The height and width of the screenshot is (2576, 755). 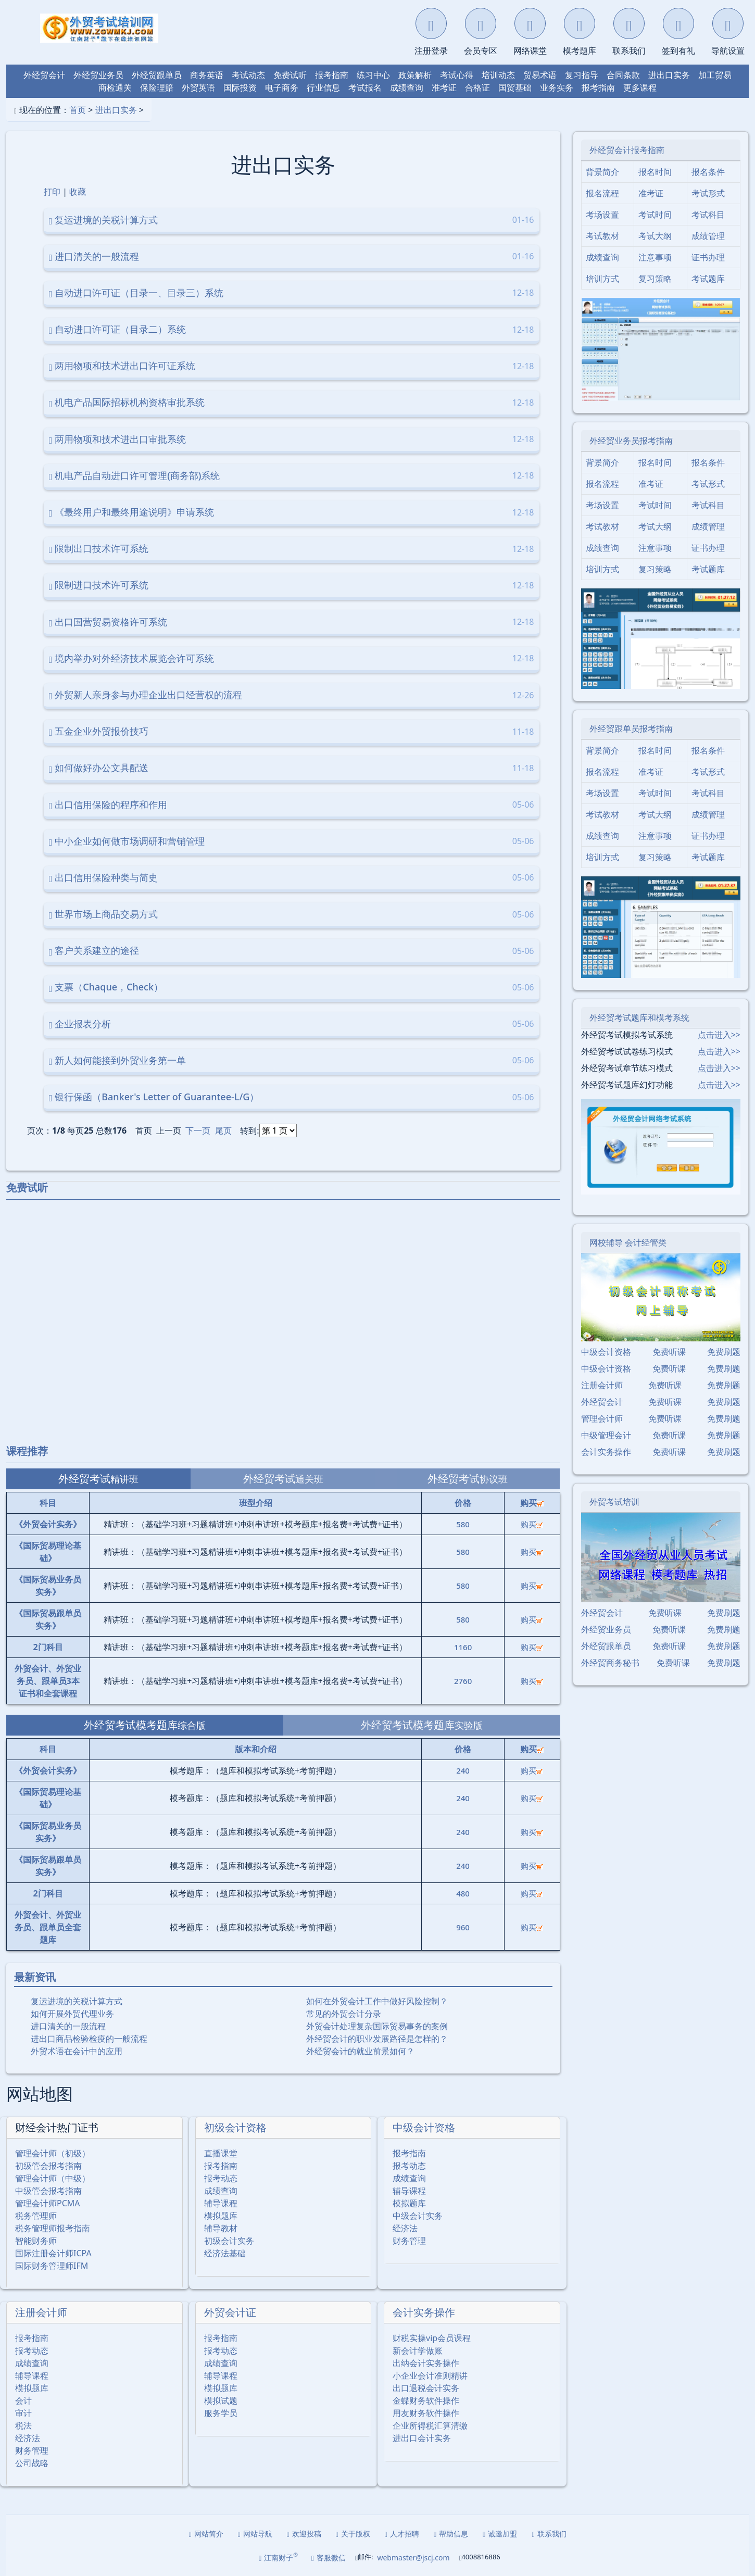 What do you see at coordinates (409, 2240) in the screenshot?
I see `财务管理` at bounding box center [409, 2240].